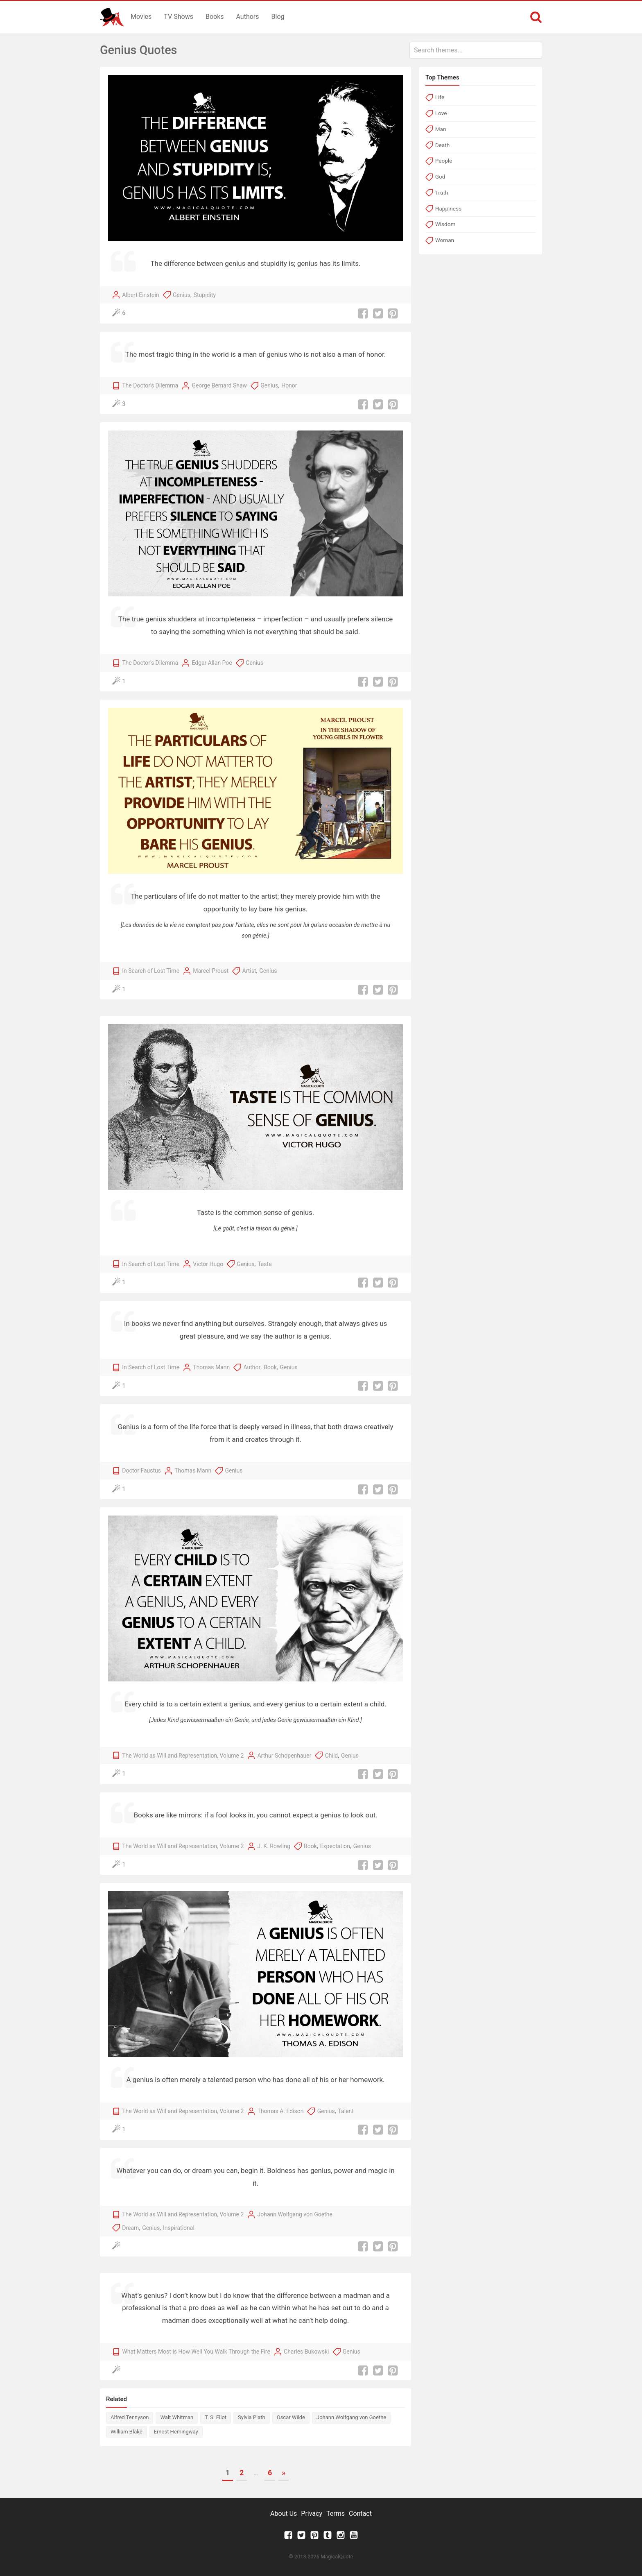  What do you see at coordinates (346, 2111) in the screenshot?
I see `Talent` at bounding box center [346, 2111].